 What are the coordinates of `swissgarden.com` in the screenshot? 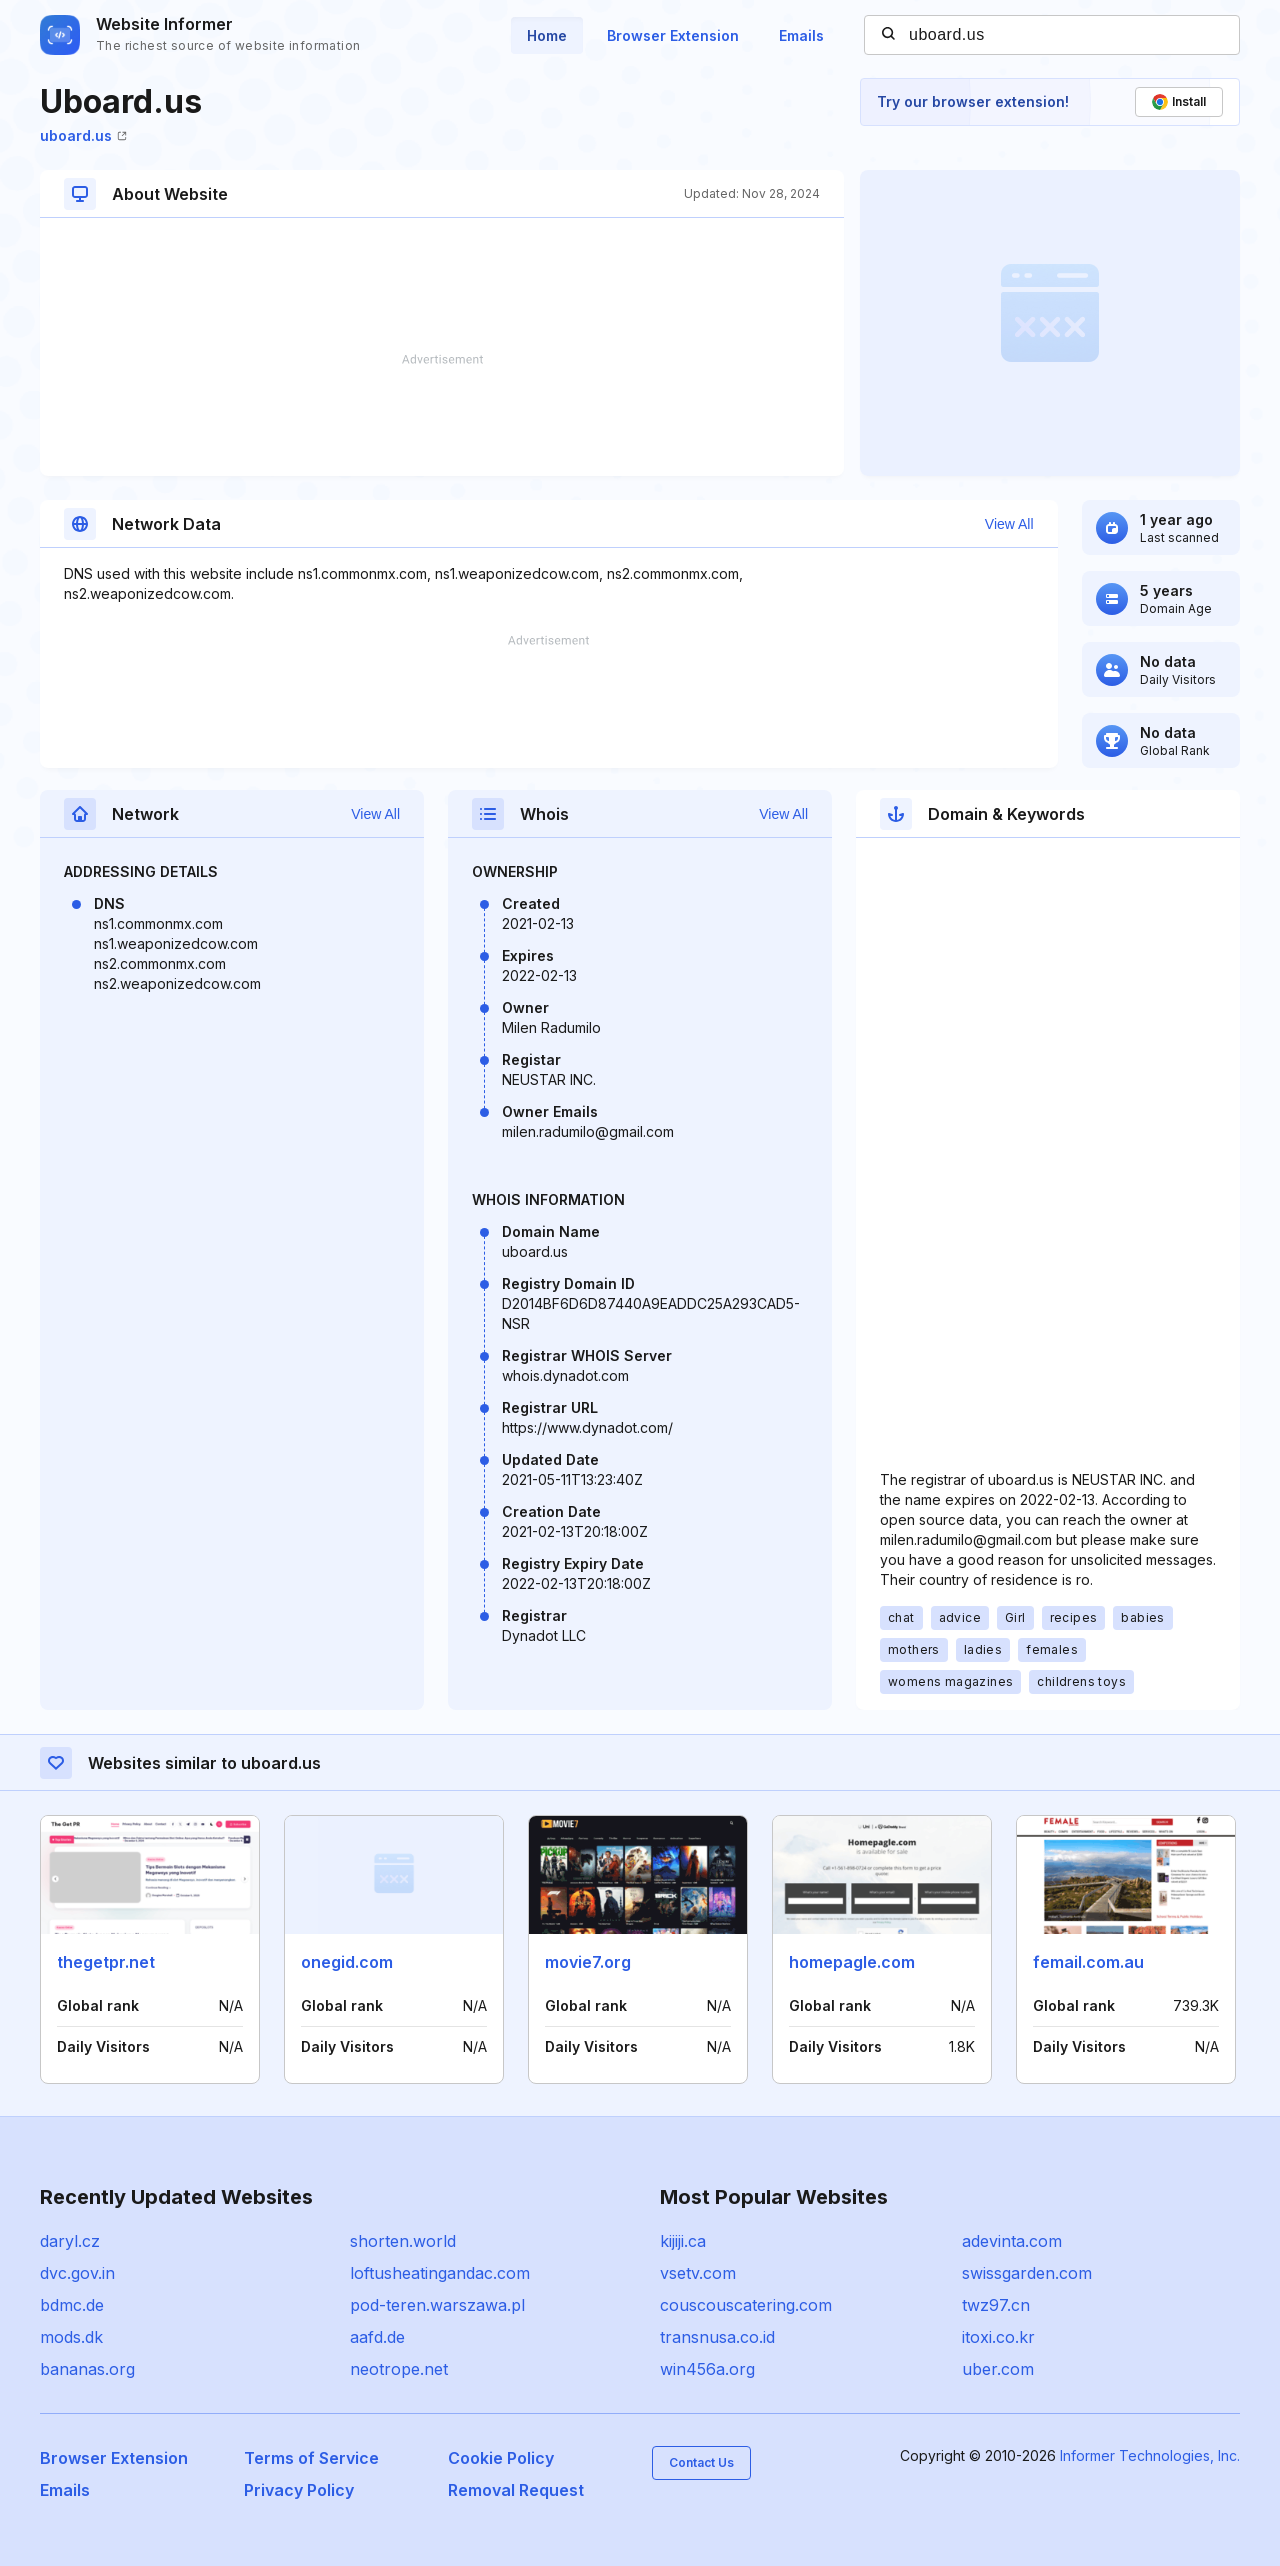 It's located at (1027, 2273).